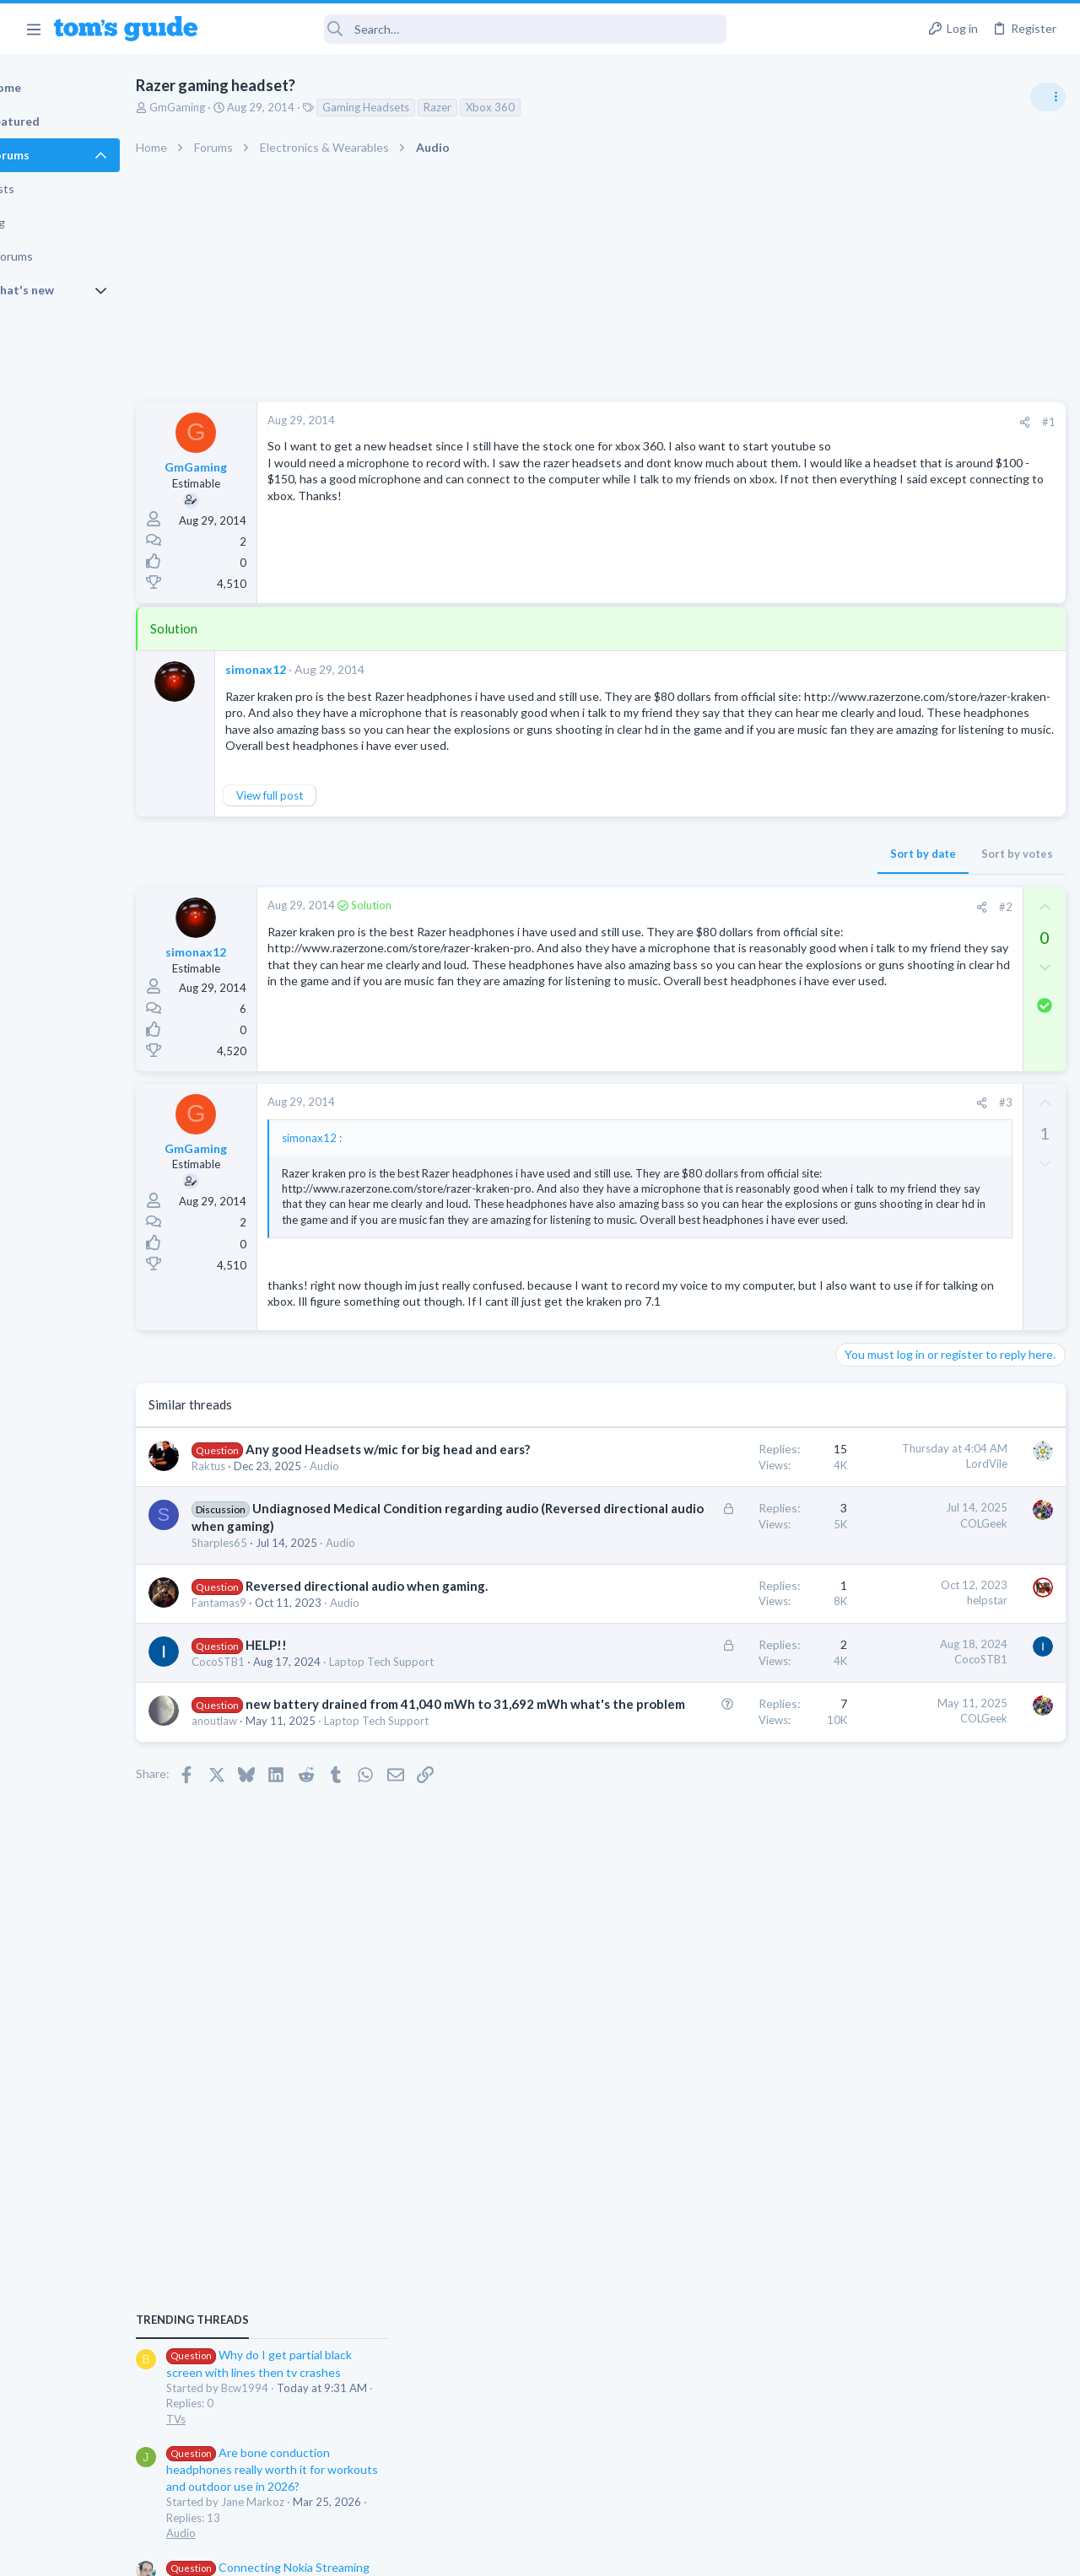 Image resolution: width=1080 pixels, height=2576 pixels. Describe the element at coordinates (349, 1903) in the screenshot. I see `new battery drained from 41,040 mWh to 31,692 mWh what's the problem` at that location.